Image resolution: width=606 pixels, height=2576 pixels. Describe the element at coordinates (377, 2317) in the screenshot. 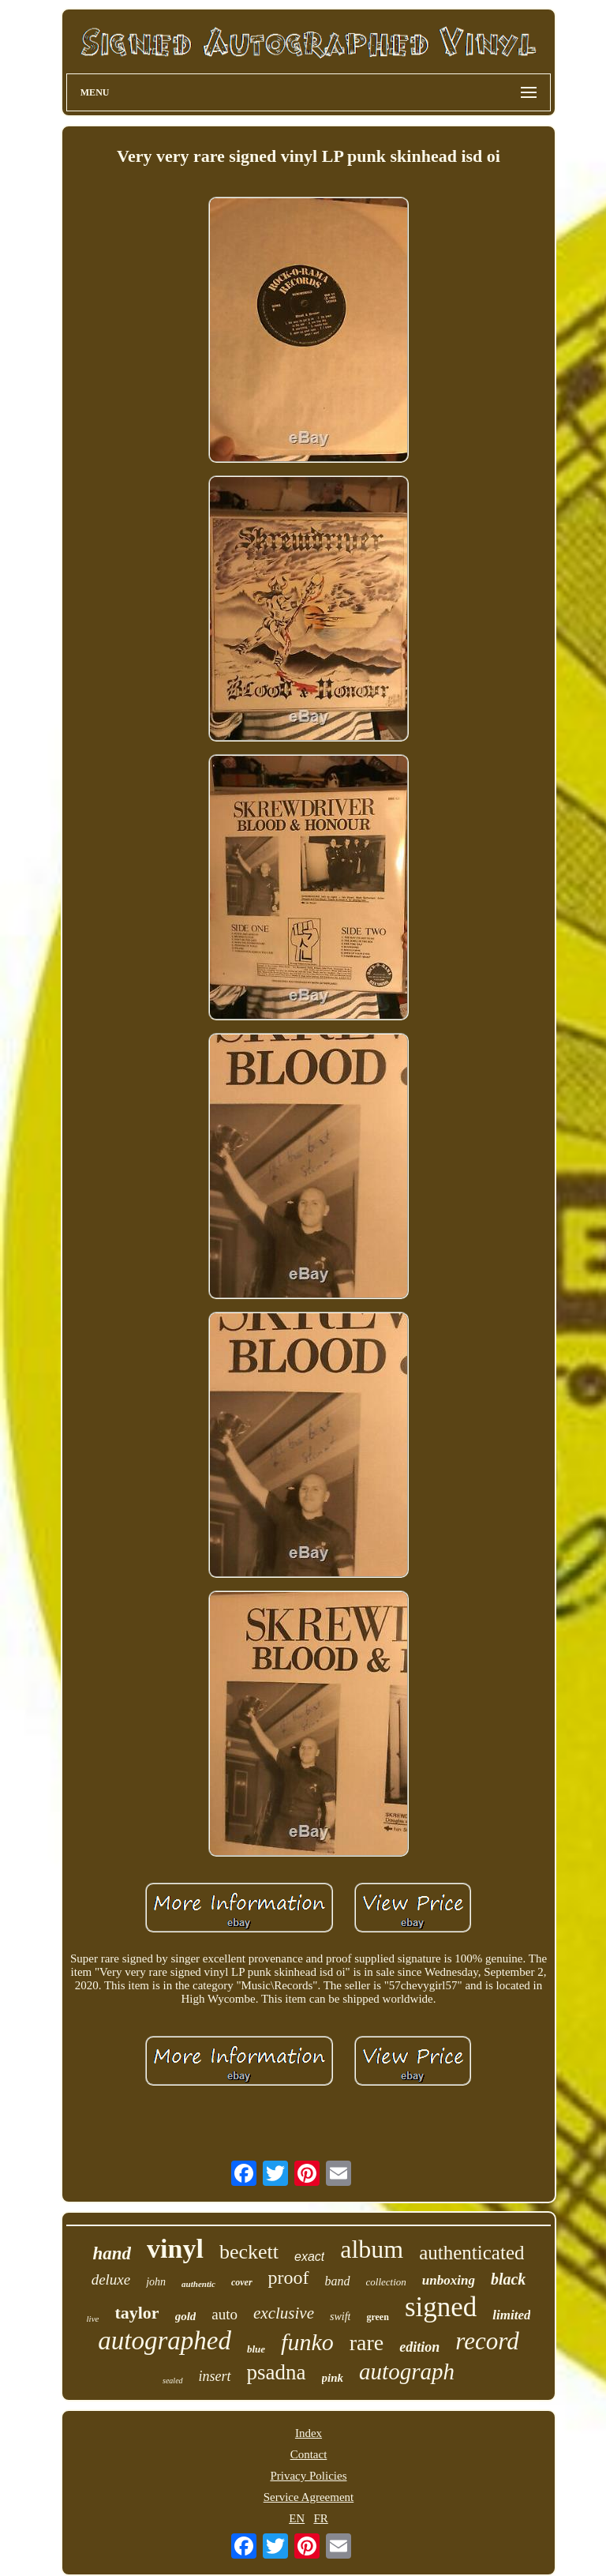

I see `green` at that location.